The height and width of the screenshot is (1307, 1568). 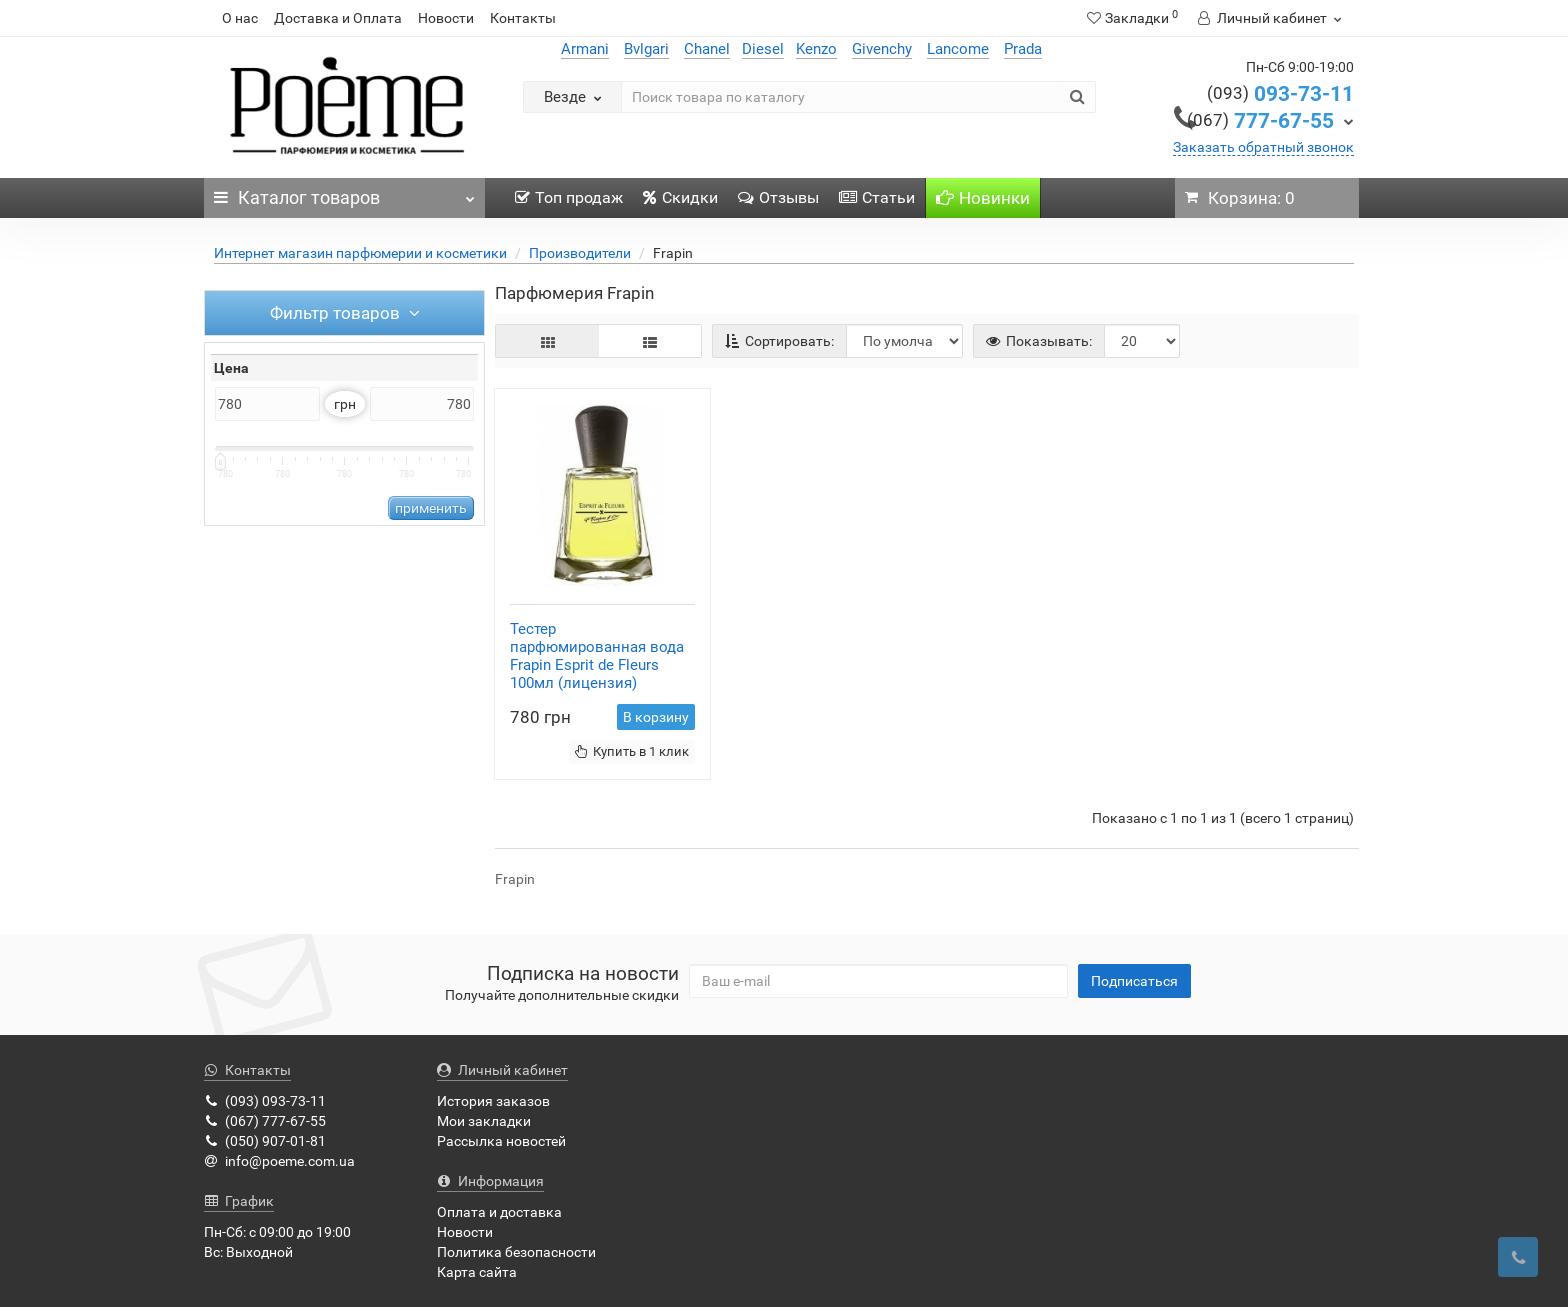 I want to click on Заказать обратный звонок, so click(x=1263, y=147).